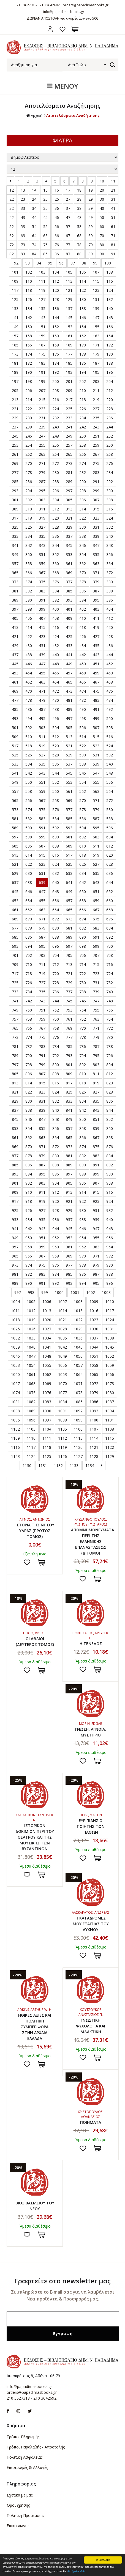  What do you see at coordinates (109, 1137) in the screenshot?
I see `868` at bounding box center [109, 1137].